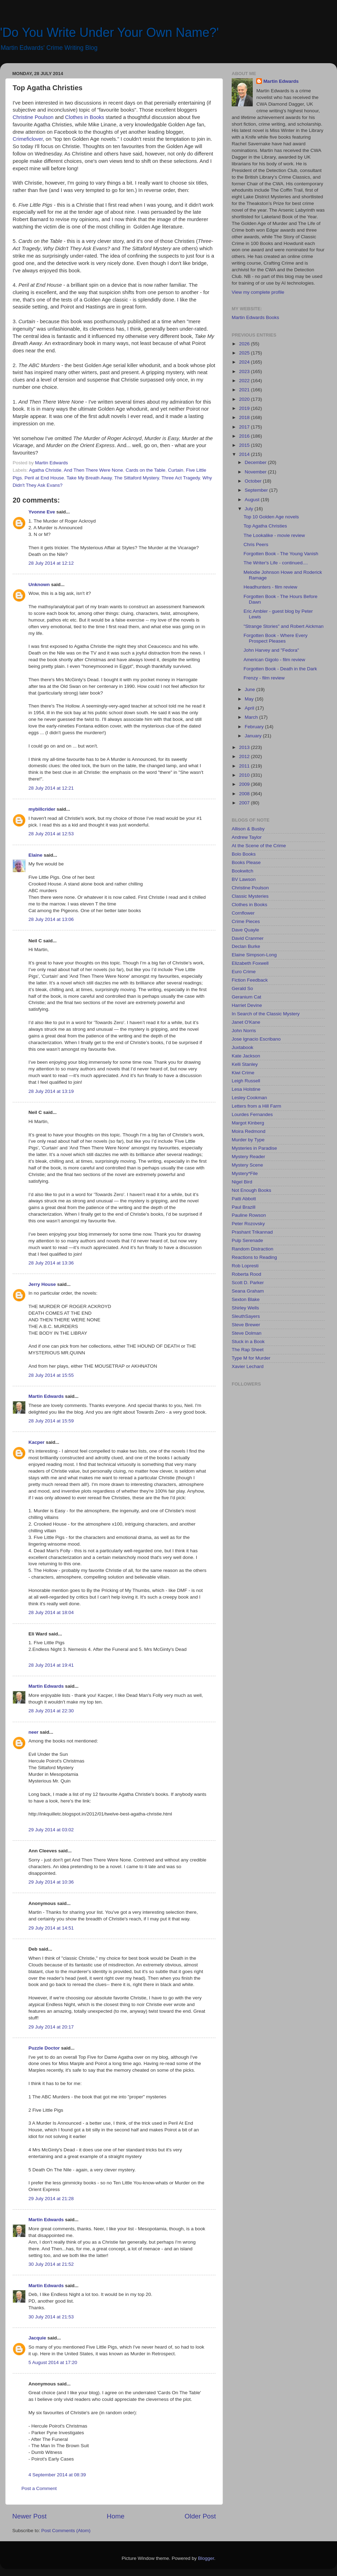 The height and width of the screenshot is (2576, 337). Describe the element at coordinates (248, 938) in the screenshot. I see `David Cranmer` at that location.